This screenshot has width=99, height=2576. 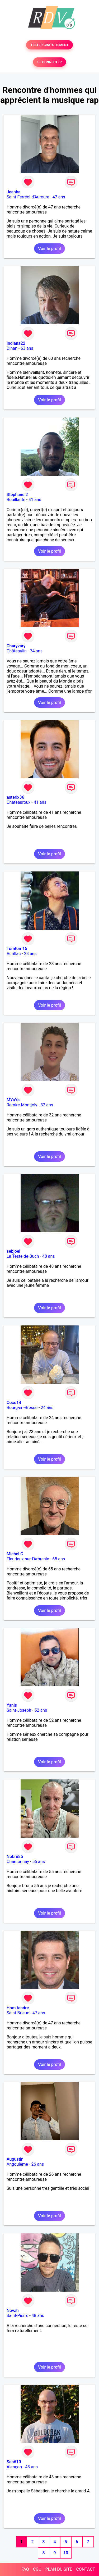 I want to click on 52 ans, so click(x=40, y=1710).